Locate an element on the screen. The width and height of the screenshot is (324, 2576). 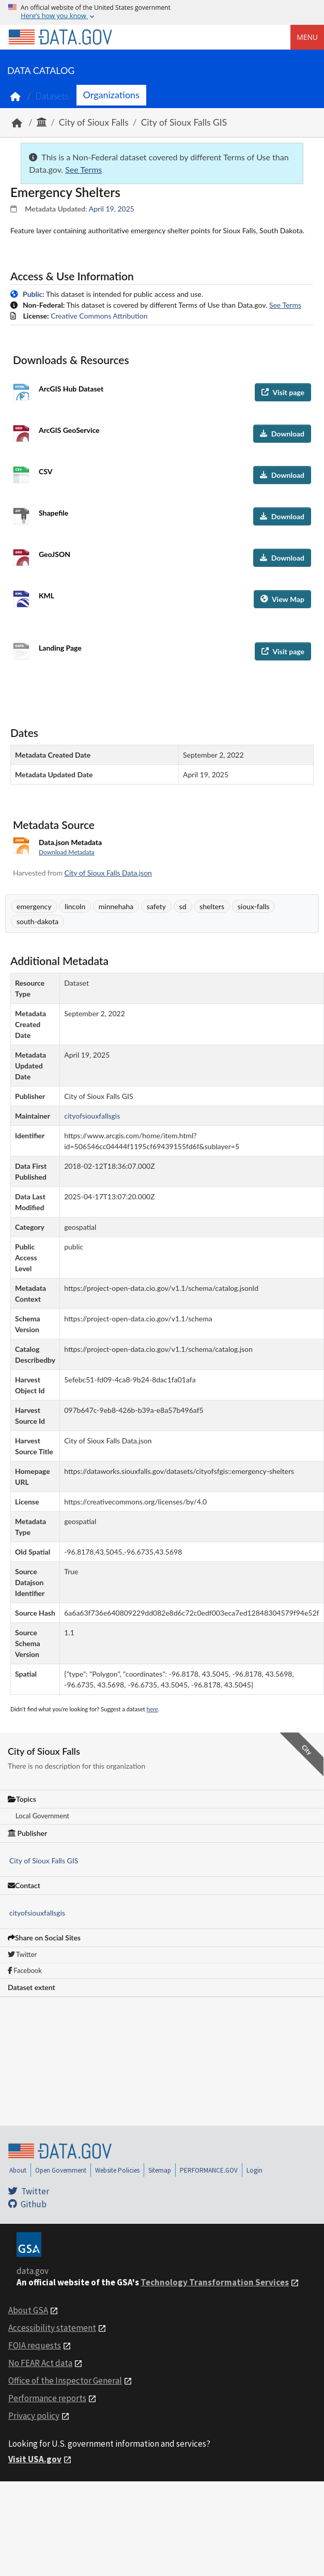
Creative Commons Attribution is located at coordinates (99, 315).